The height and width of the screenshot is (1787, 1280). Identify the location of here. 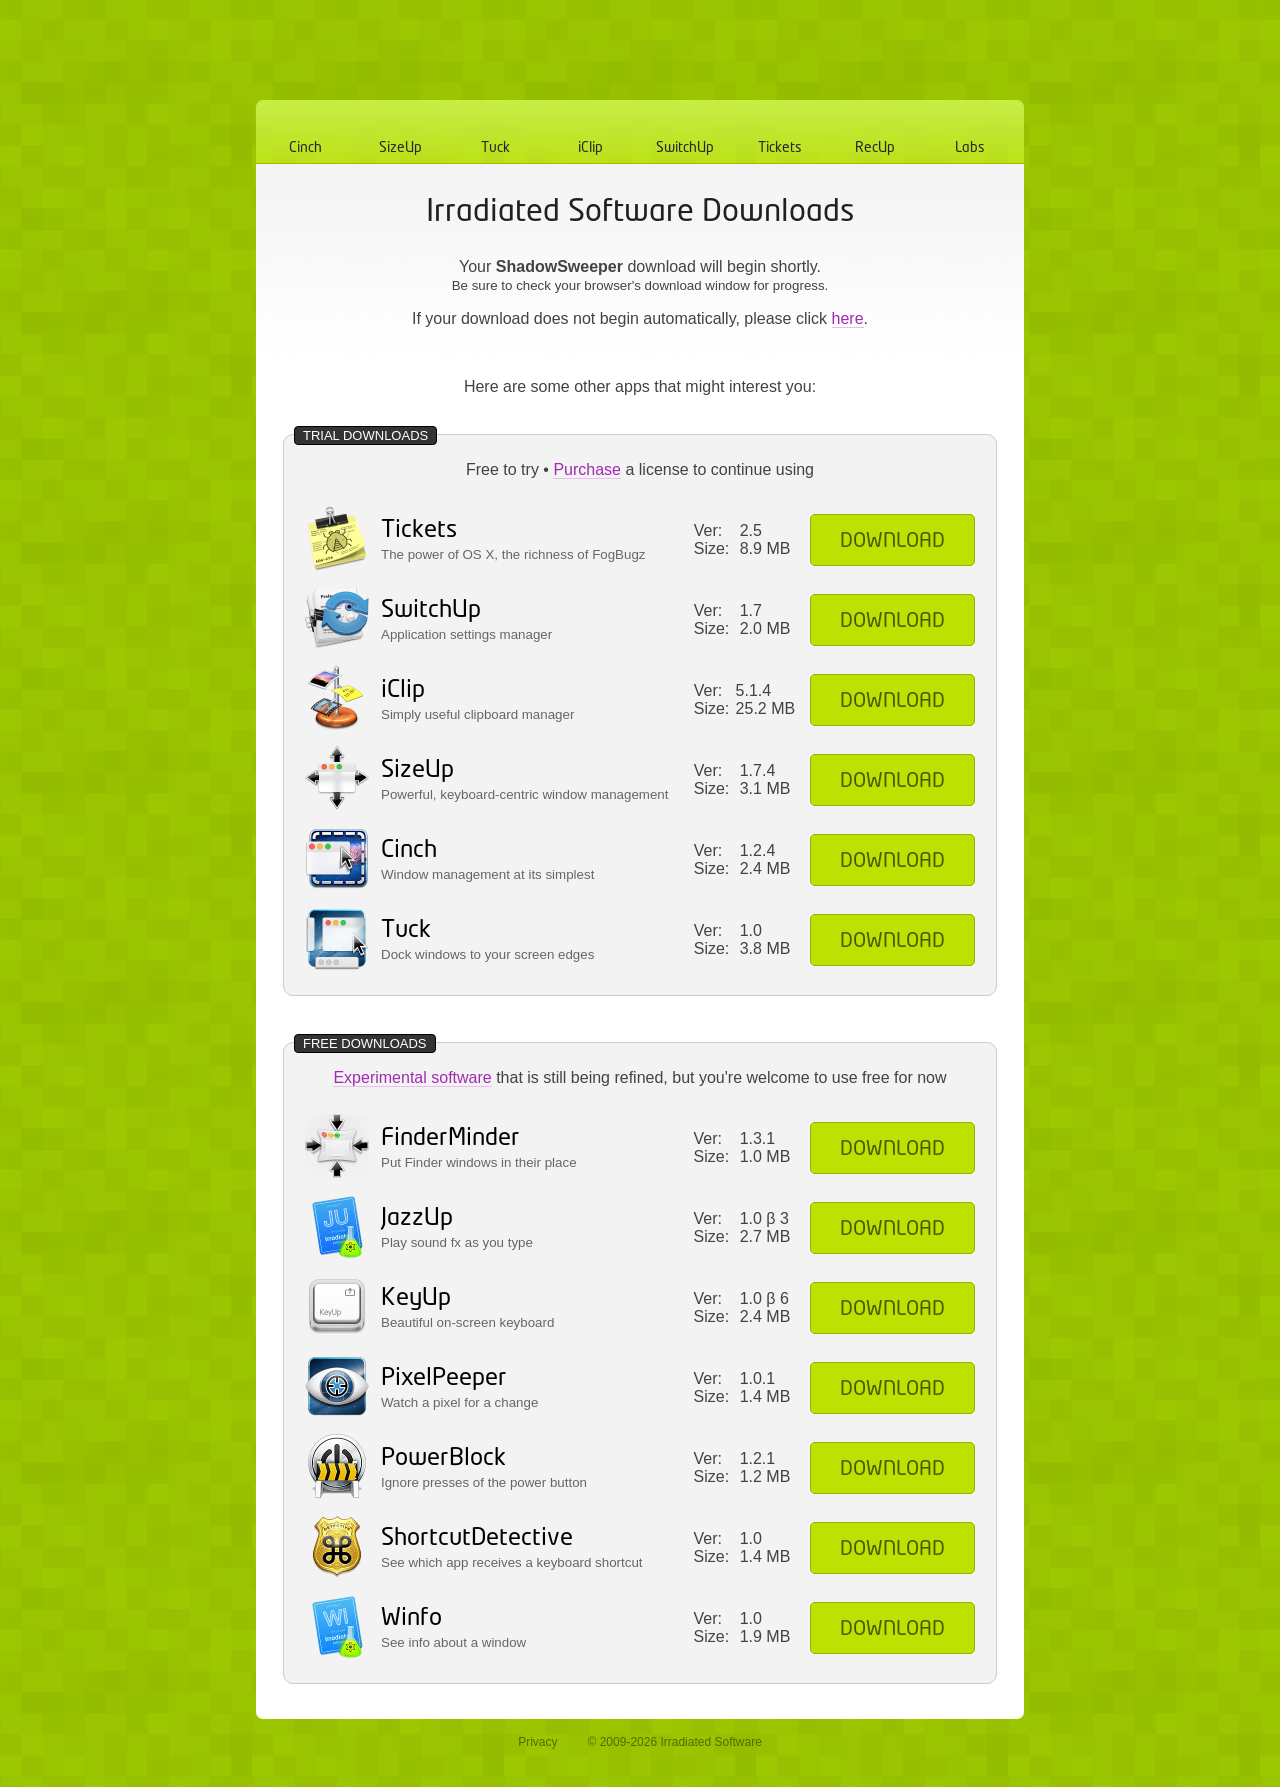
(848, 318).